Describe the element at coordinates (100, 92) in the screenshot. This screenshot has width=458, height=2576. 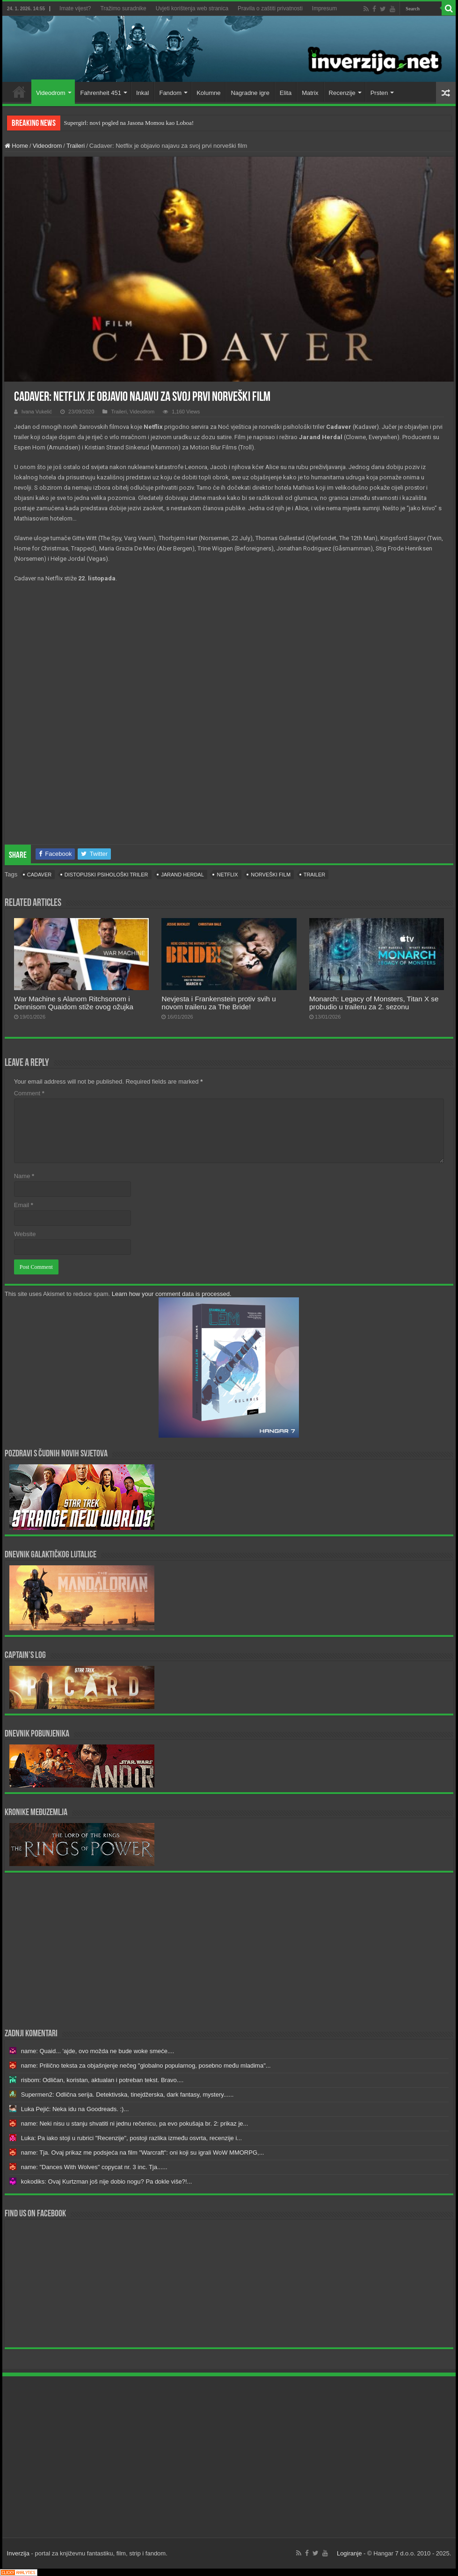
I see `Fahrenheit 451` at that location.